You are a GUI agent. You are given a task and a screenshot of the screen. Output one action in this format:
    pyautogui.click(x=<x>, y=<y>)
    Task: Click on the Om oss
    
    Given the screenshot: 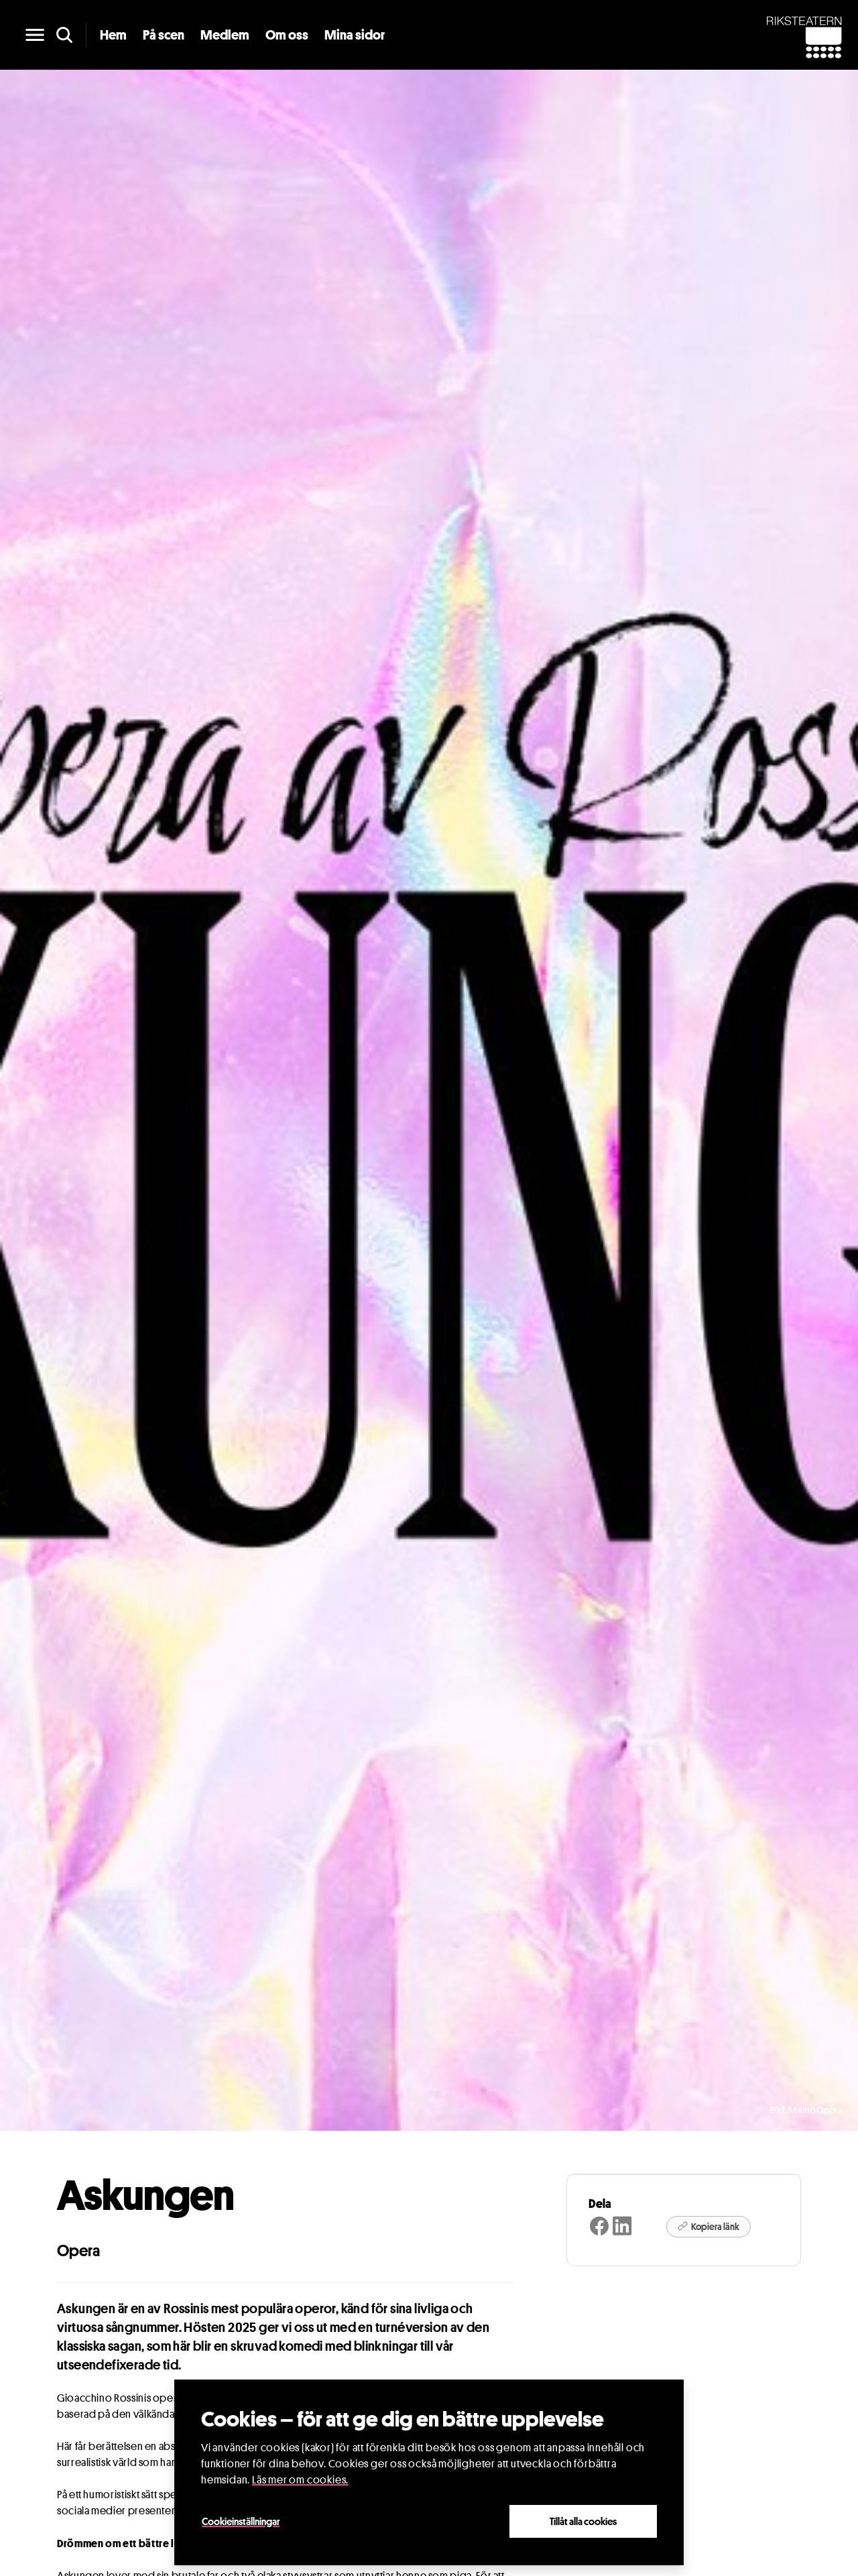 What is the action you would take?
    pyautogui.click(x=286, y=35)
    